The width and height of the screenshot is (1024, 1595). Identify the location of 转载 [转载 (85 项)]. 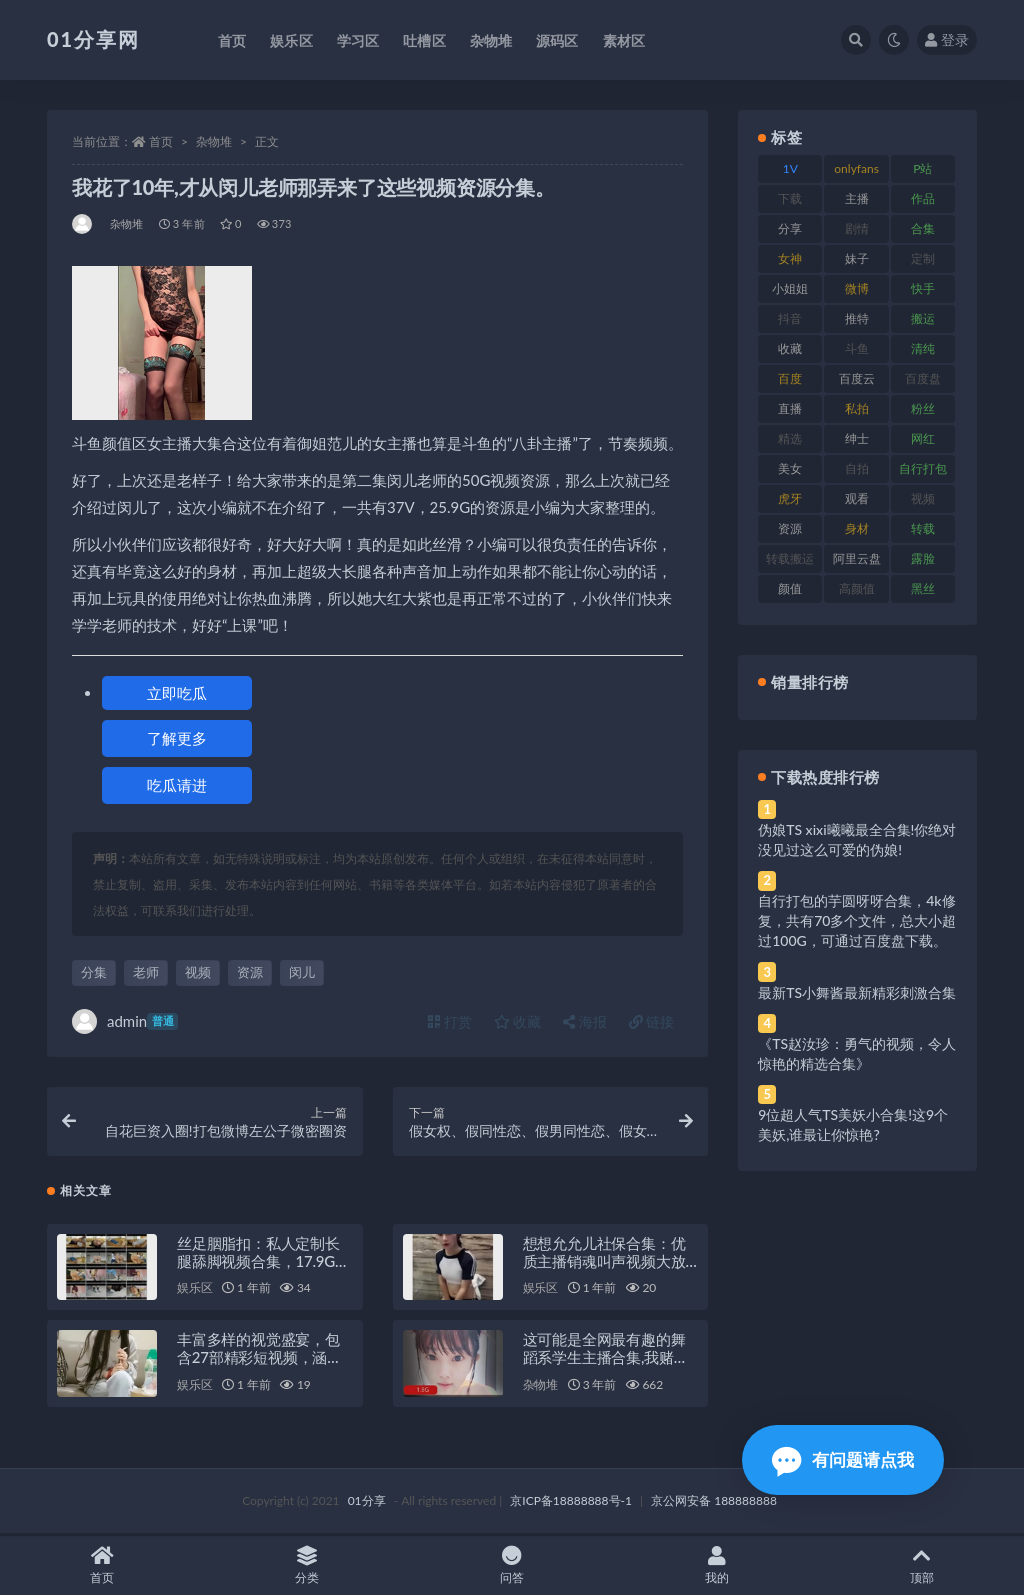
(923, 528).